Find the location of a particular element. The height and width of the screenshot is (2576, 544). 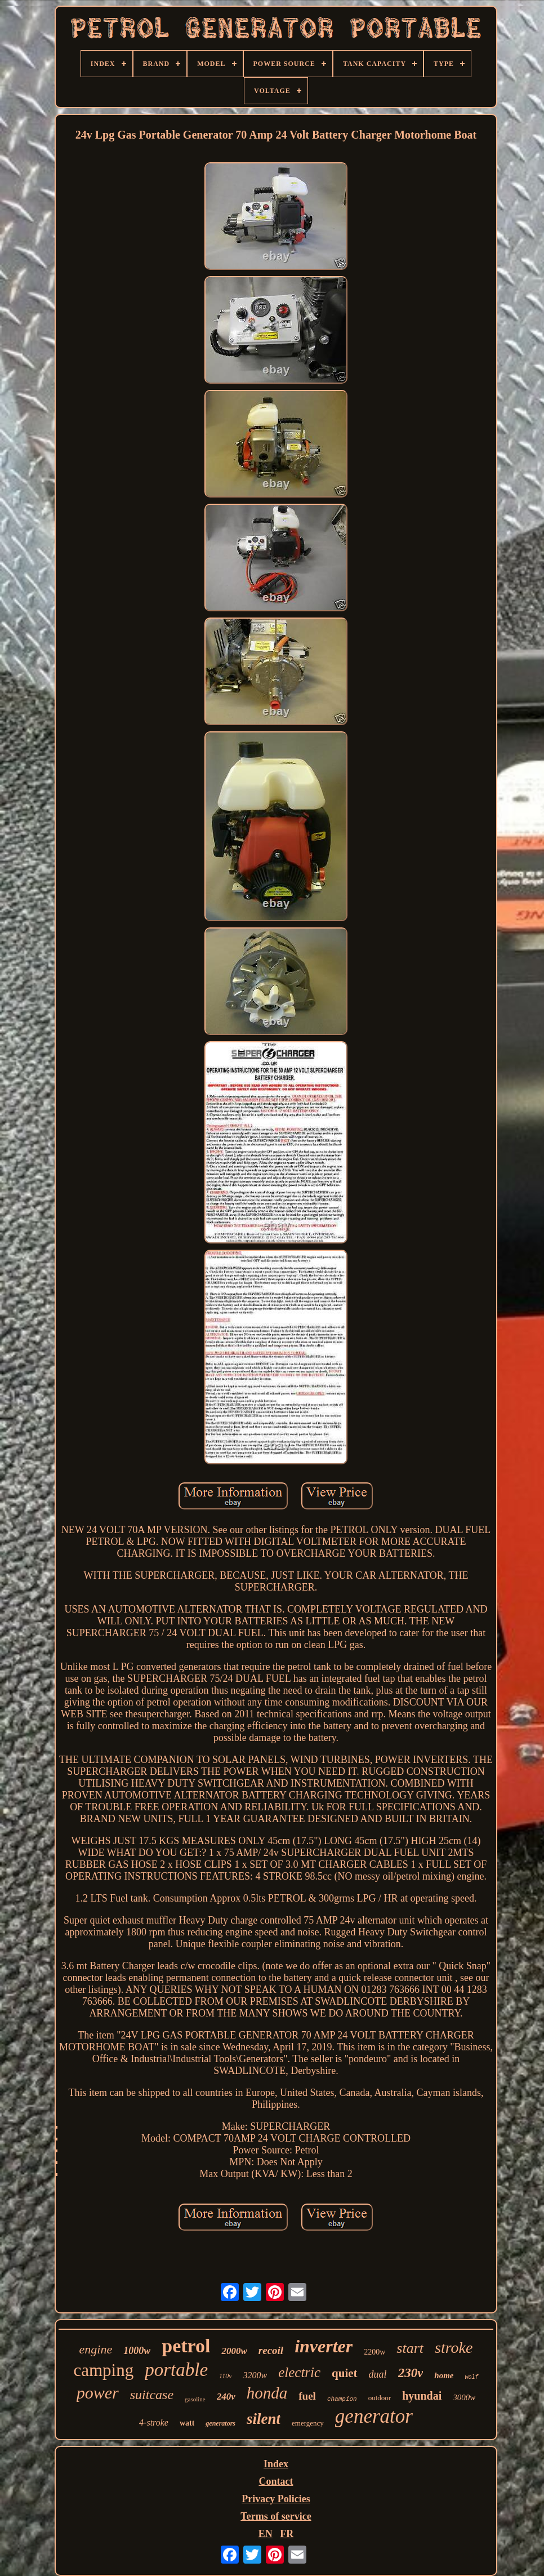

petrol is located at coordinates (186, 2345).